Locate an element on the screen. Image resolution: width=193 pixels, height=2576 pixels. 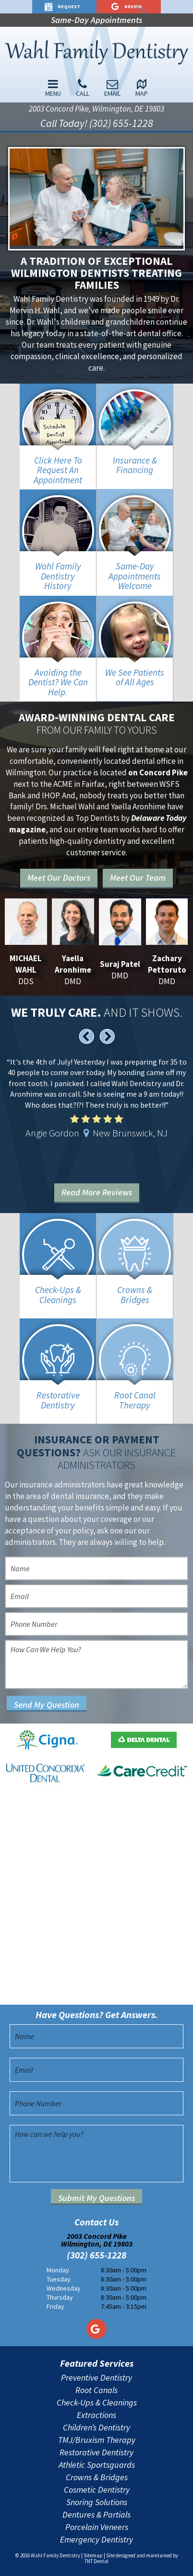
Athletic Sportsguards is located at coordinates (97, 2465).